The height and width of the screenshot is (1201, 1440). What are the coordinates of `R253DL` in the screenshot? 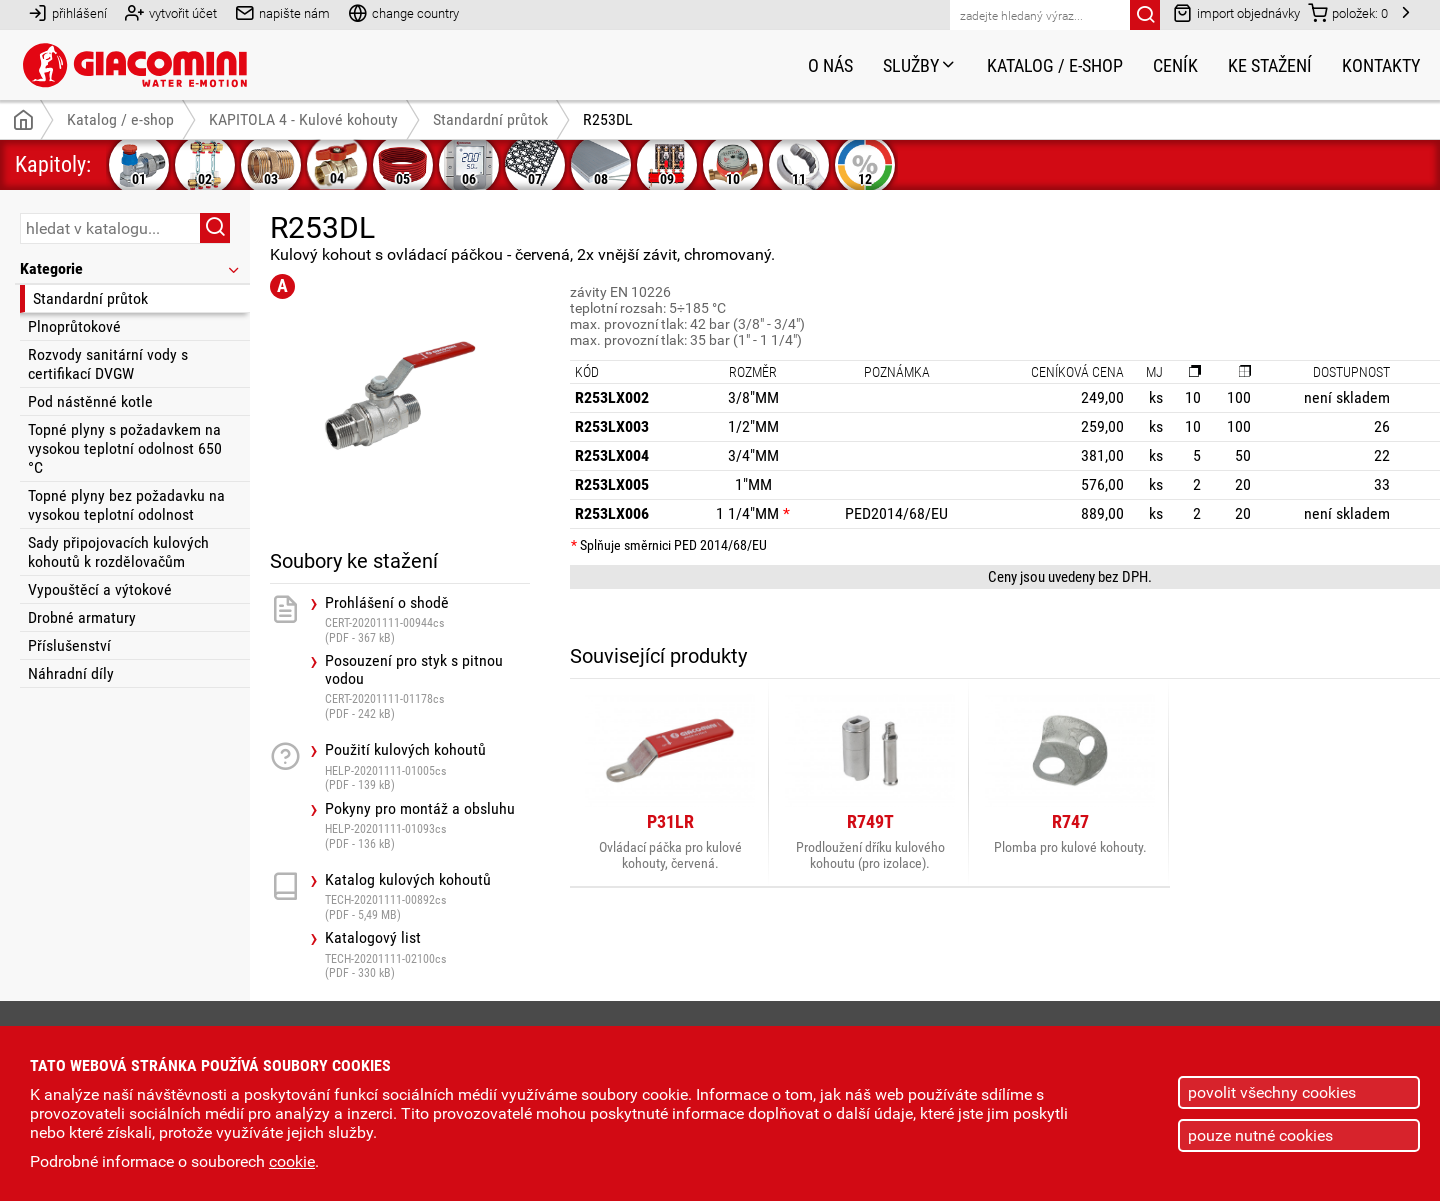 It's located at (608, 119).